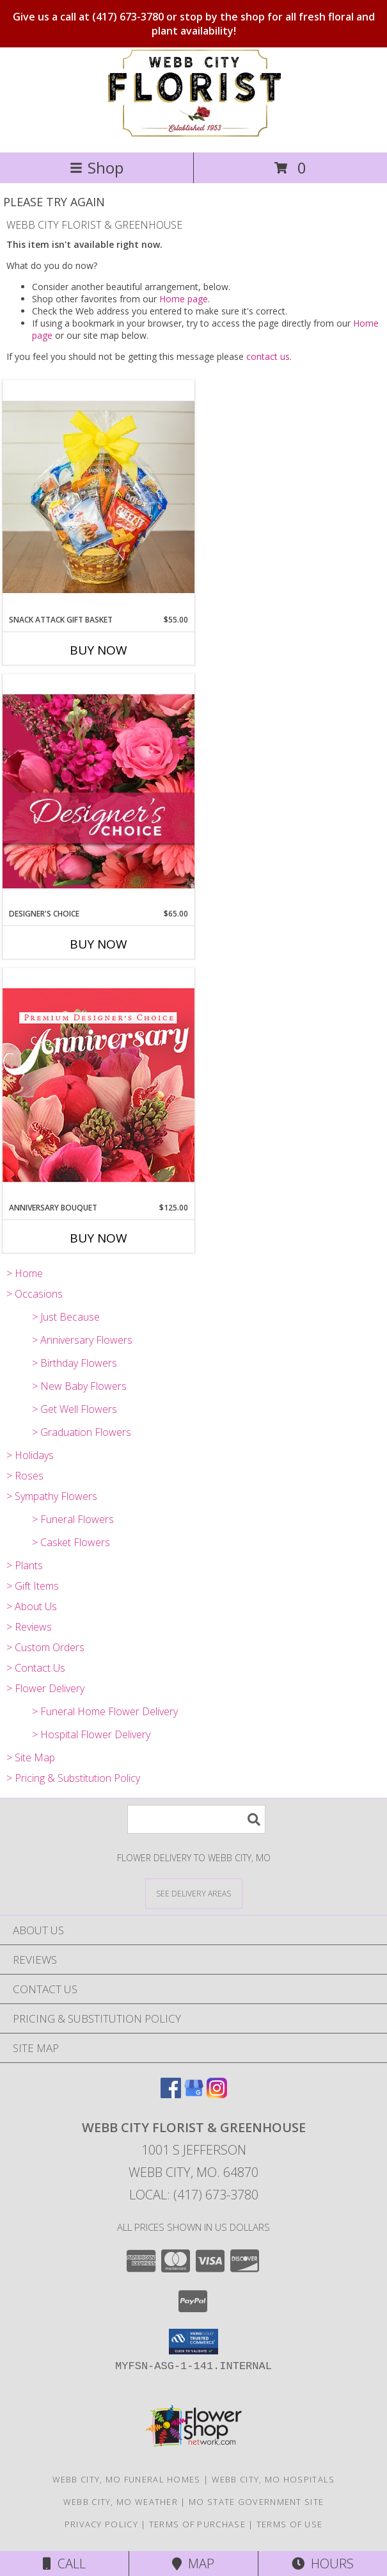  I want to click on > New Baby Flowers, so click(79, 1386).